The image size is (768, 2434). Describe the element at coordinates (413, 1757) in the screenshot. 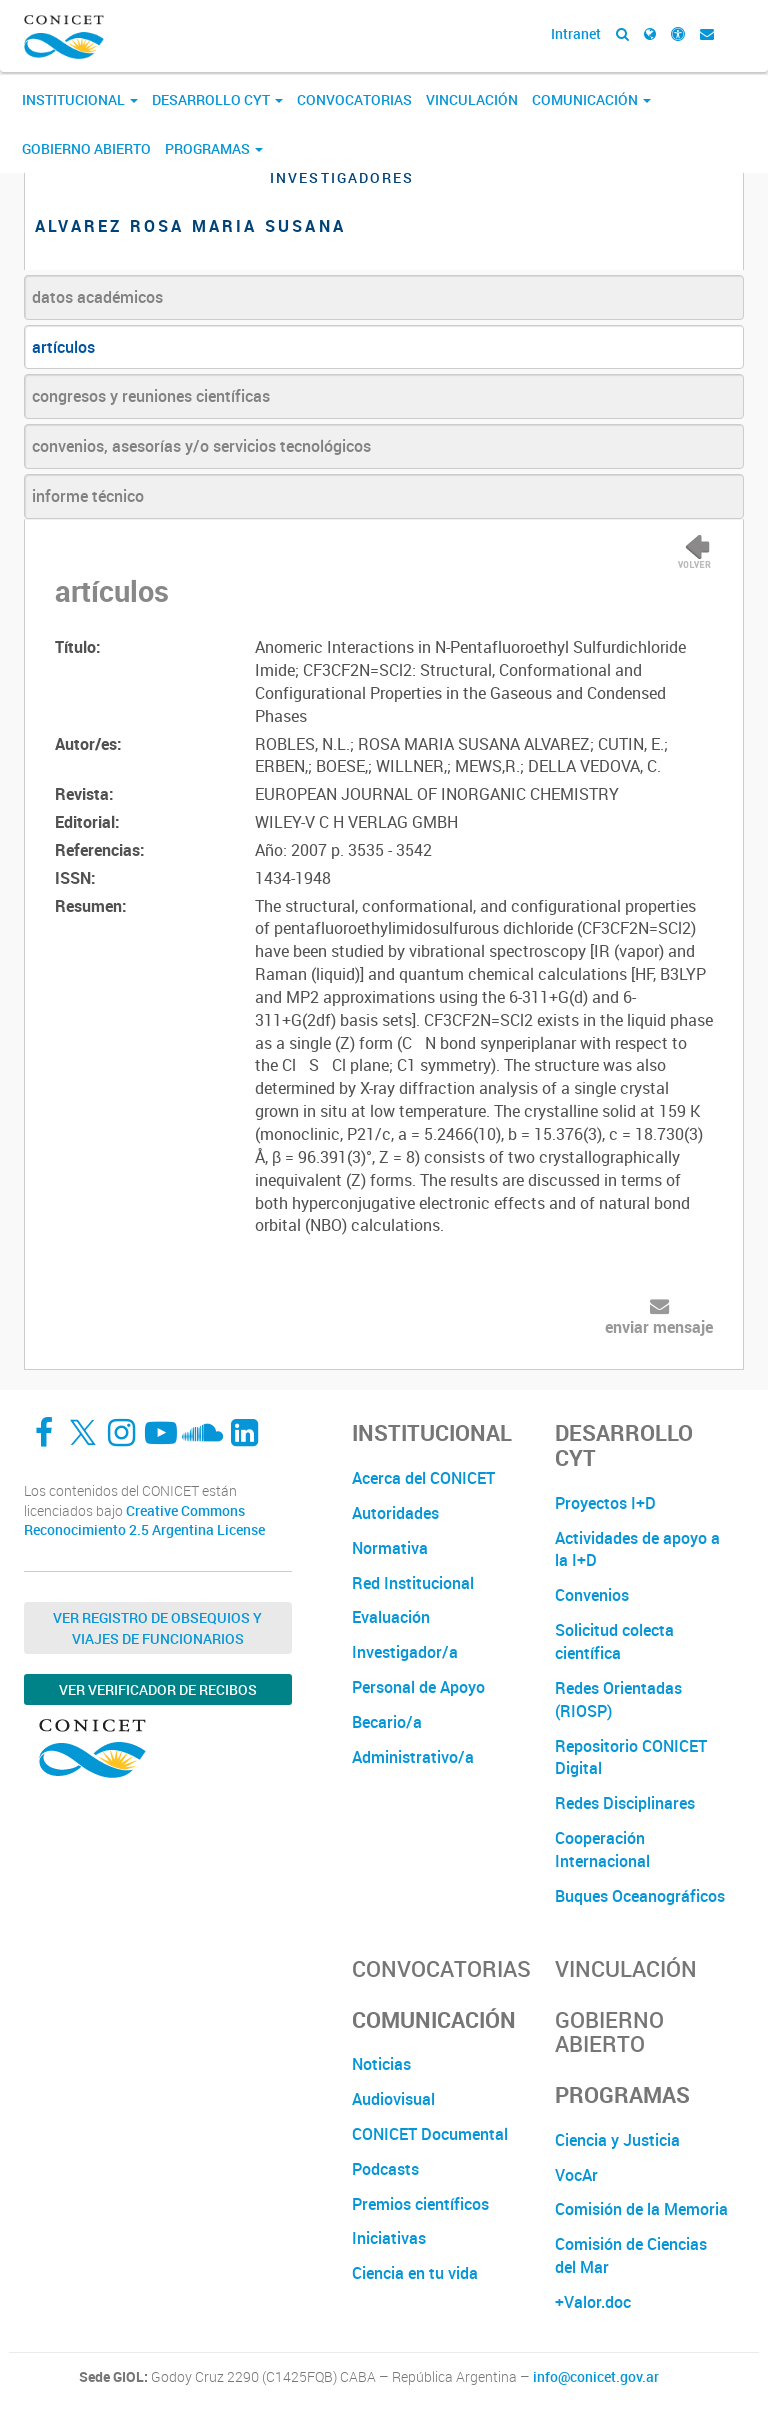

I see `Administrativo/a` at that location.